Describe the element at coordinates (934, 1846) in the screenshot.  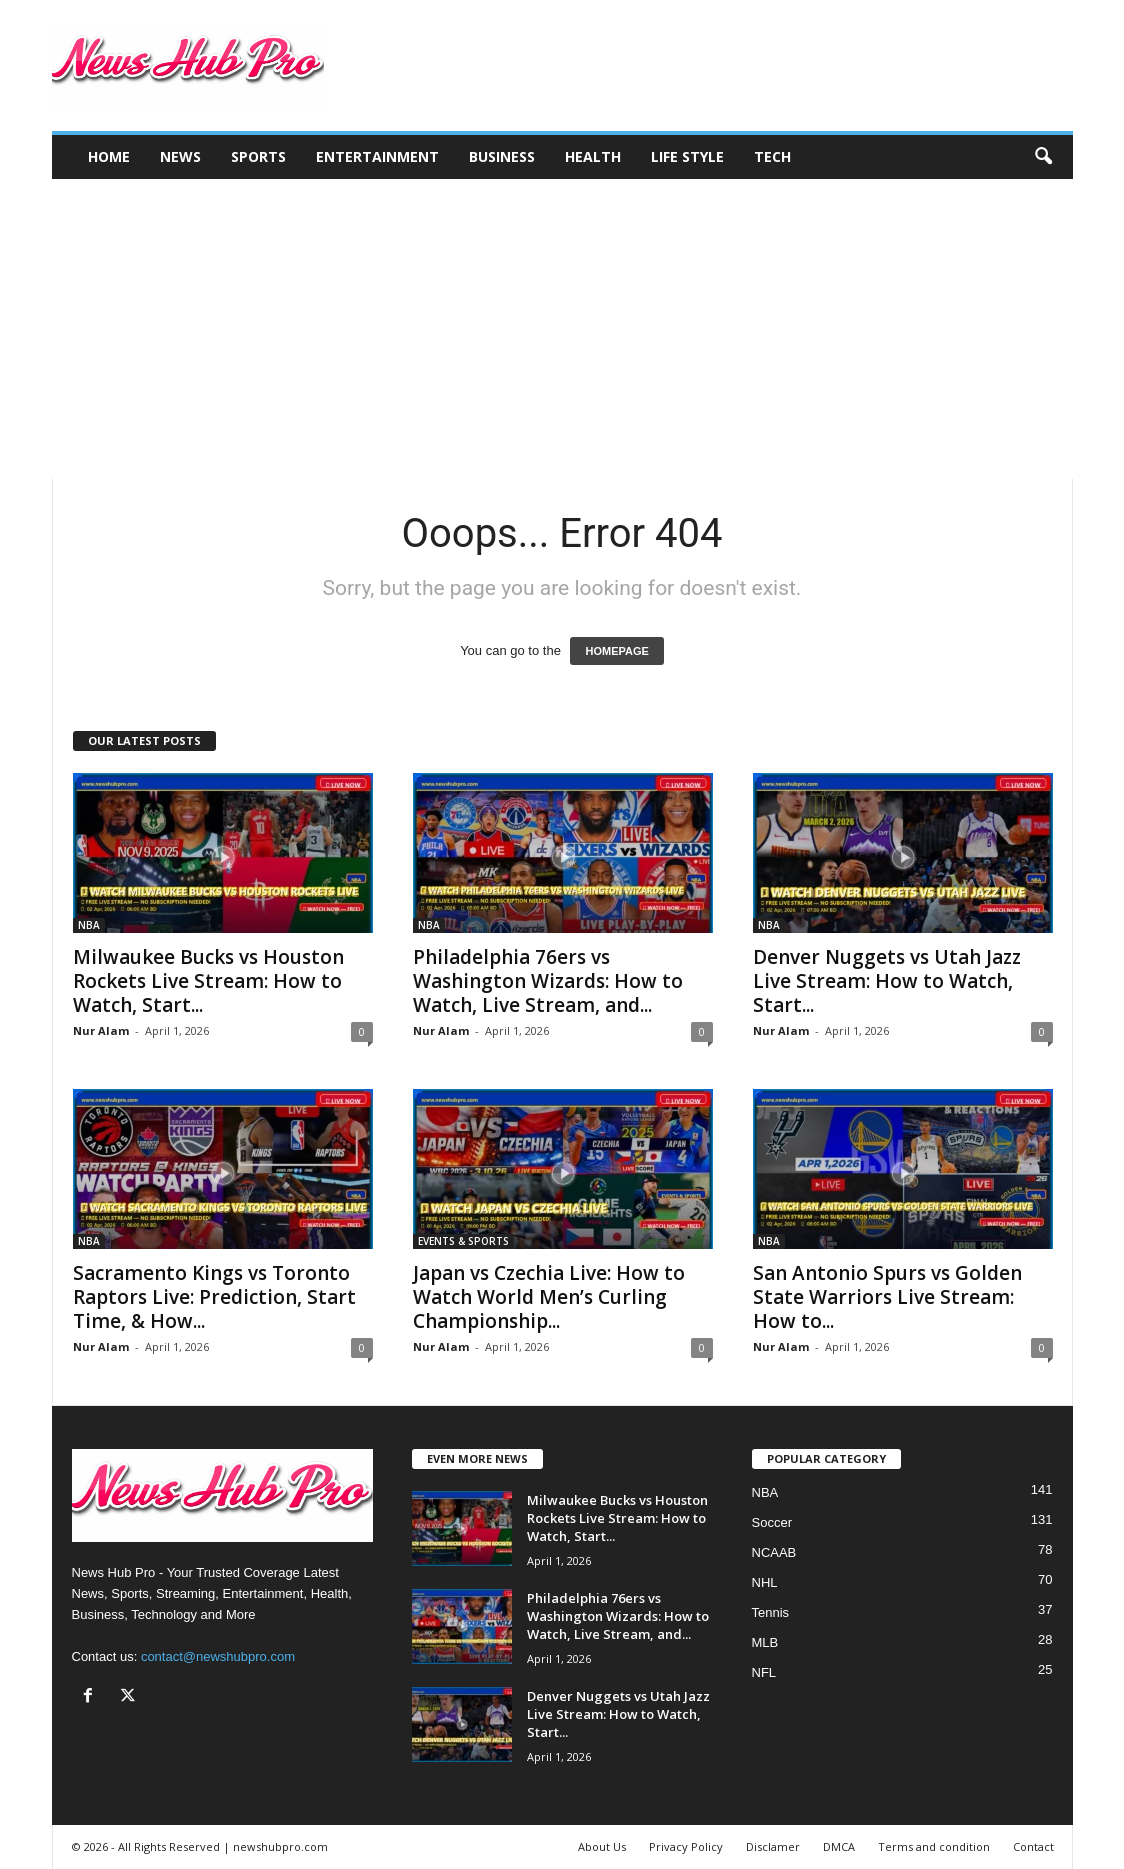
I see `Terms and condition` at that location.